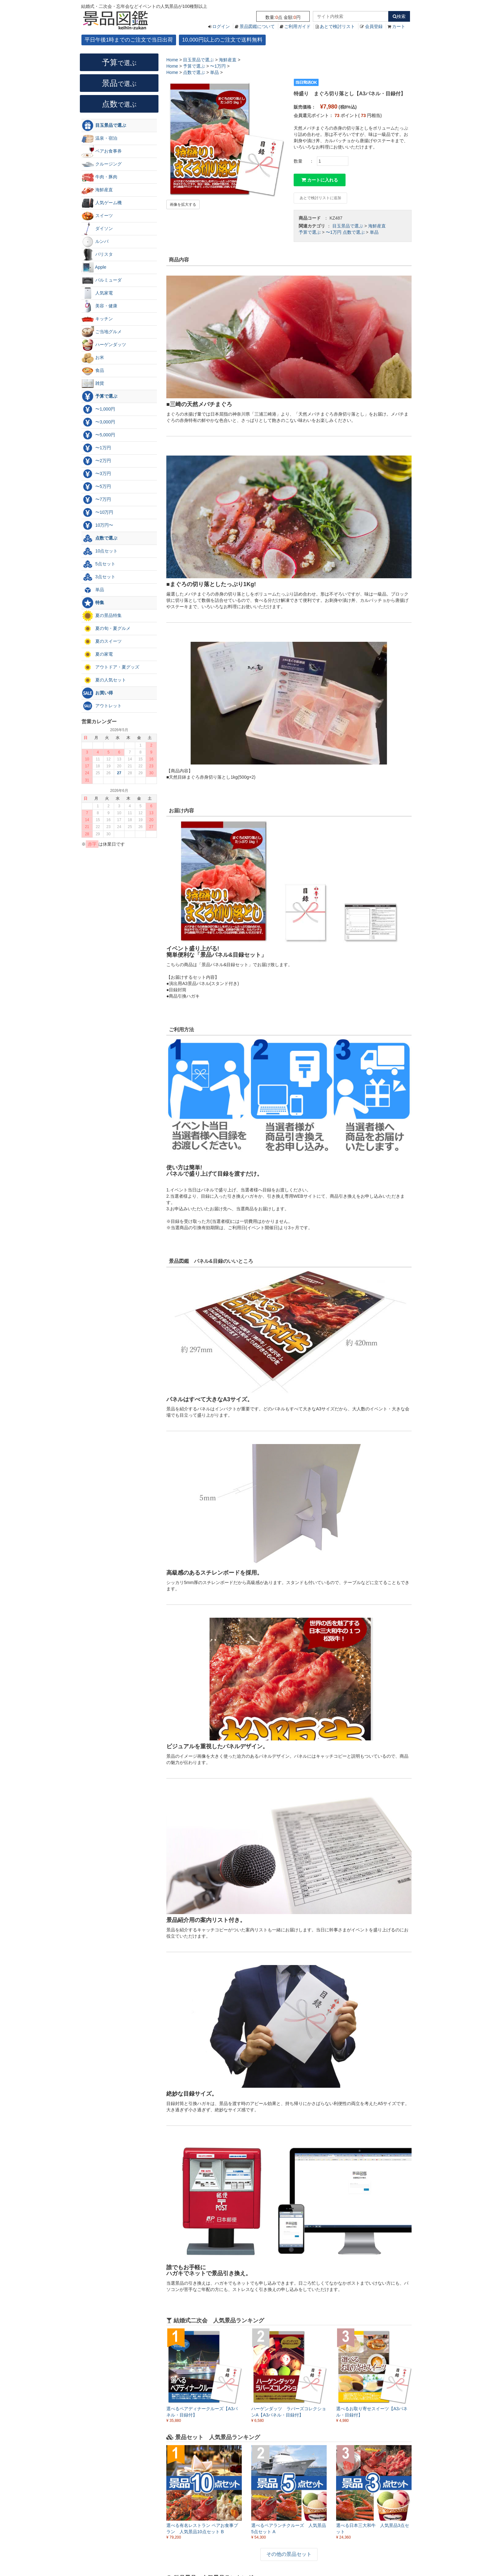 This screenshot has height=2576, width=493. Describe the element at coordinates (97, 216) in the screenshot. I see `スイーツ` at that location.